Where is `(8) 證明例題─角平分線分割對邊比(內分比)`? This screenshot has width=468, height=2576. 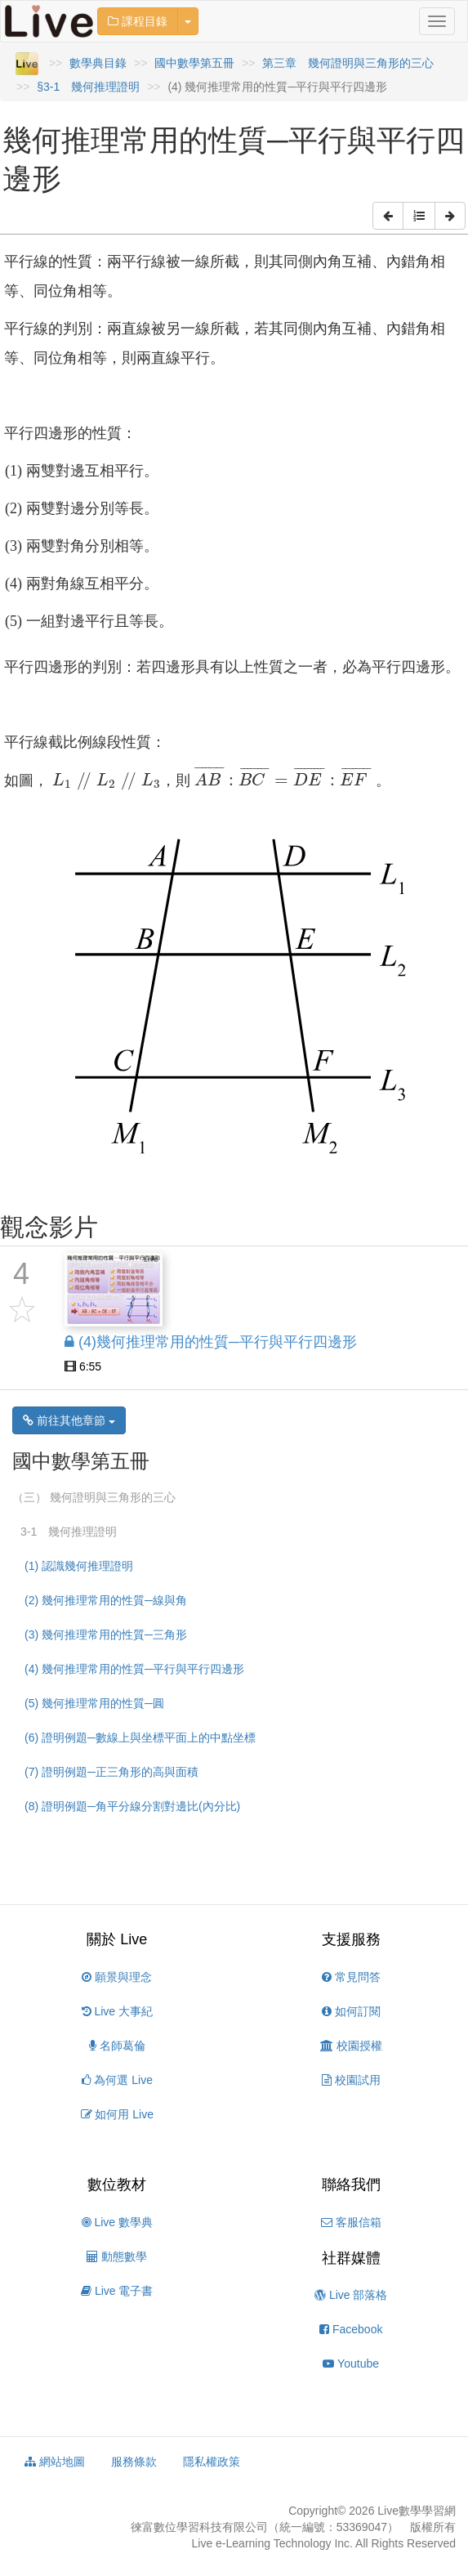 (8) 證明例題─角平分線分割對邊比(內分比) is located at coordinates (132, 1806).